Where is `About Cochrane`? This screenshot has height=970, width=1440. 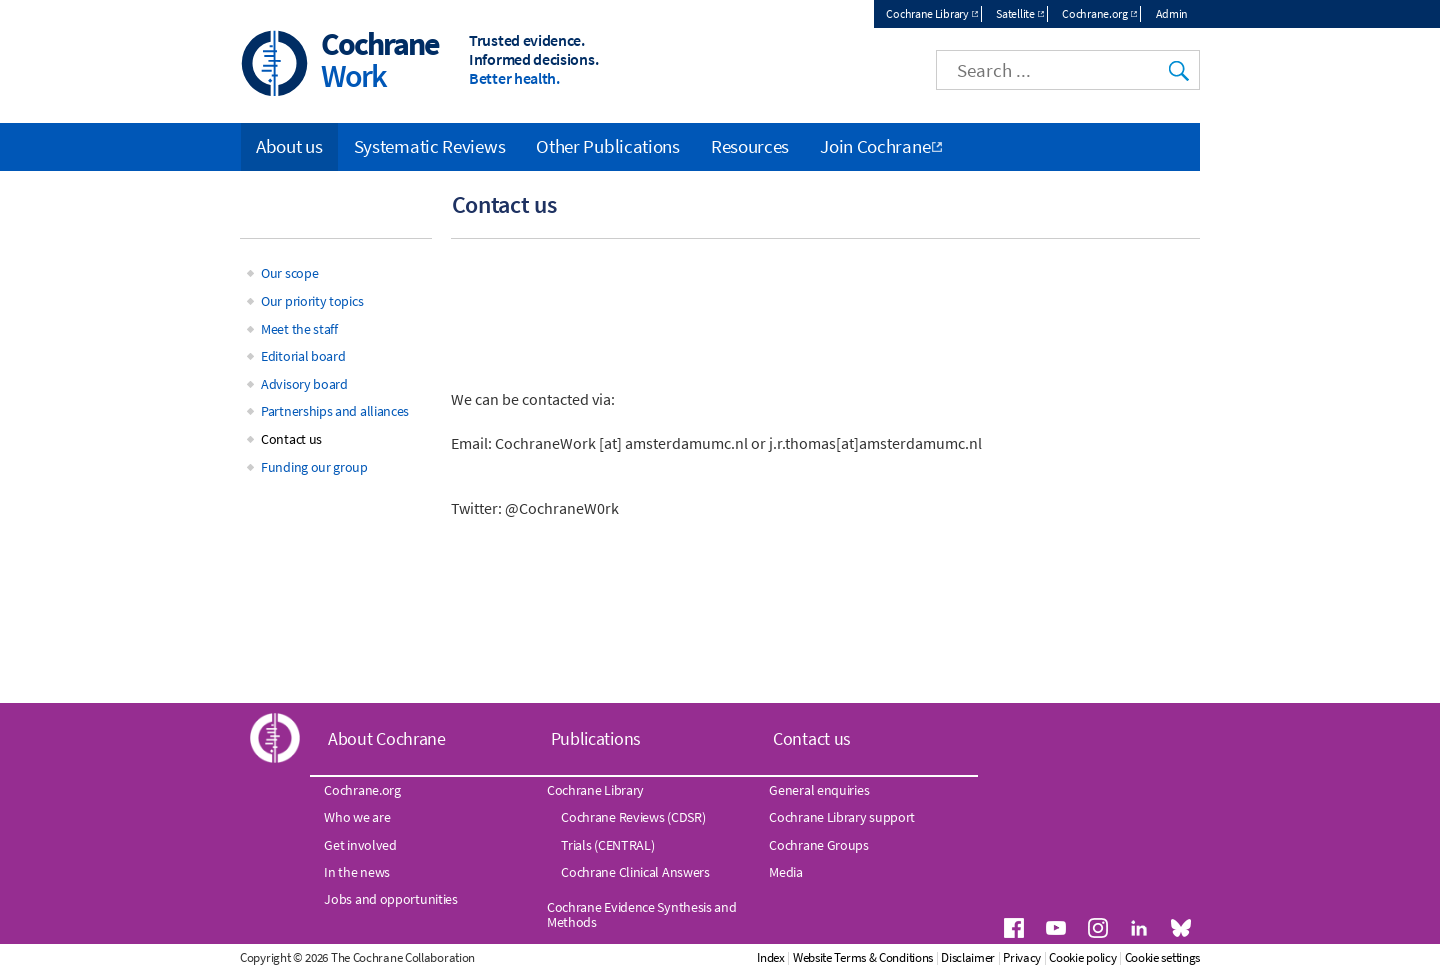 About Cochrane is located at coordinates (387, 738).